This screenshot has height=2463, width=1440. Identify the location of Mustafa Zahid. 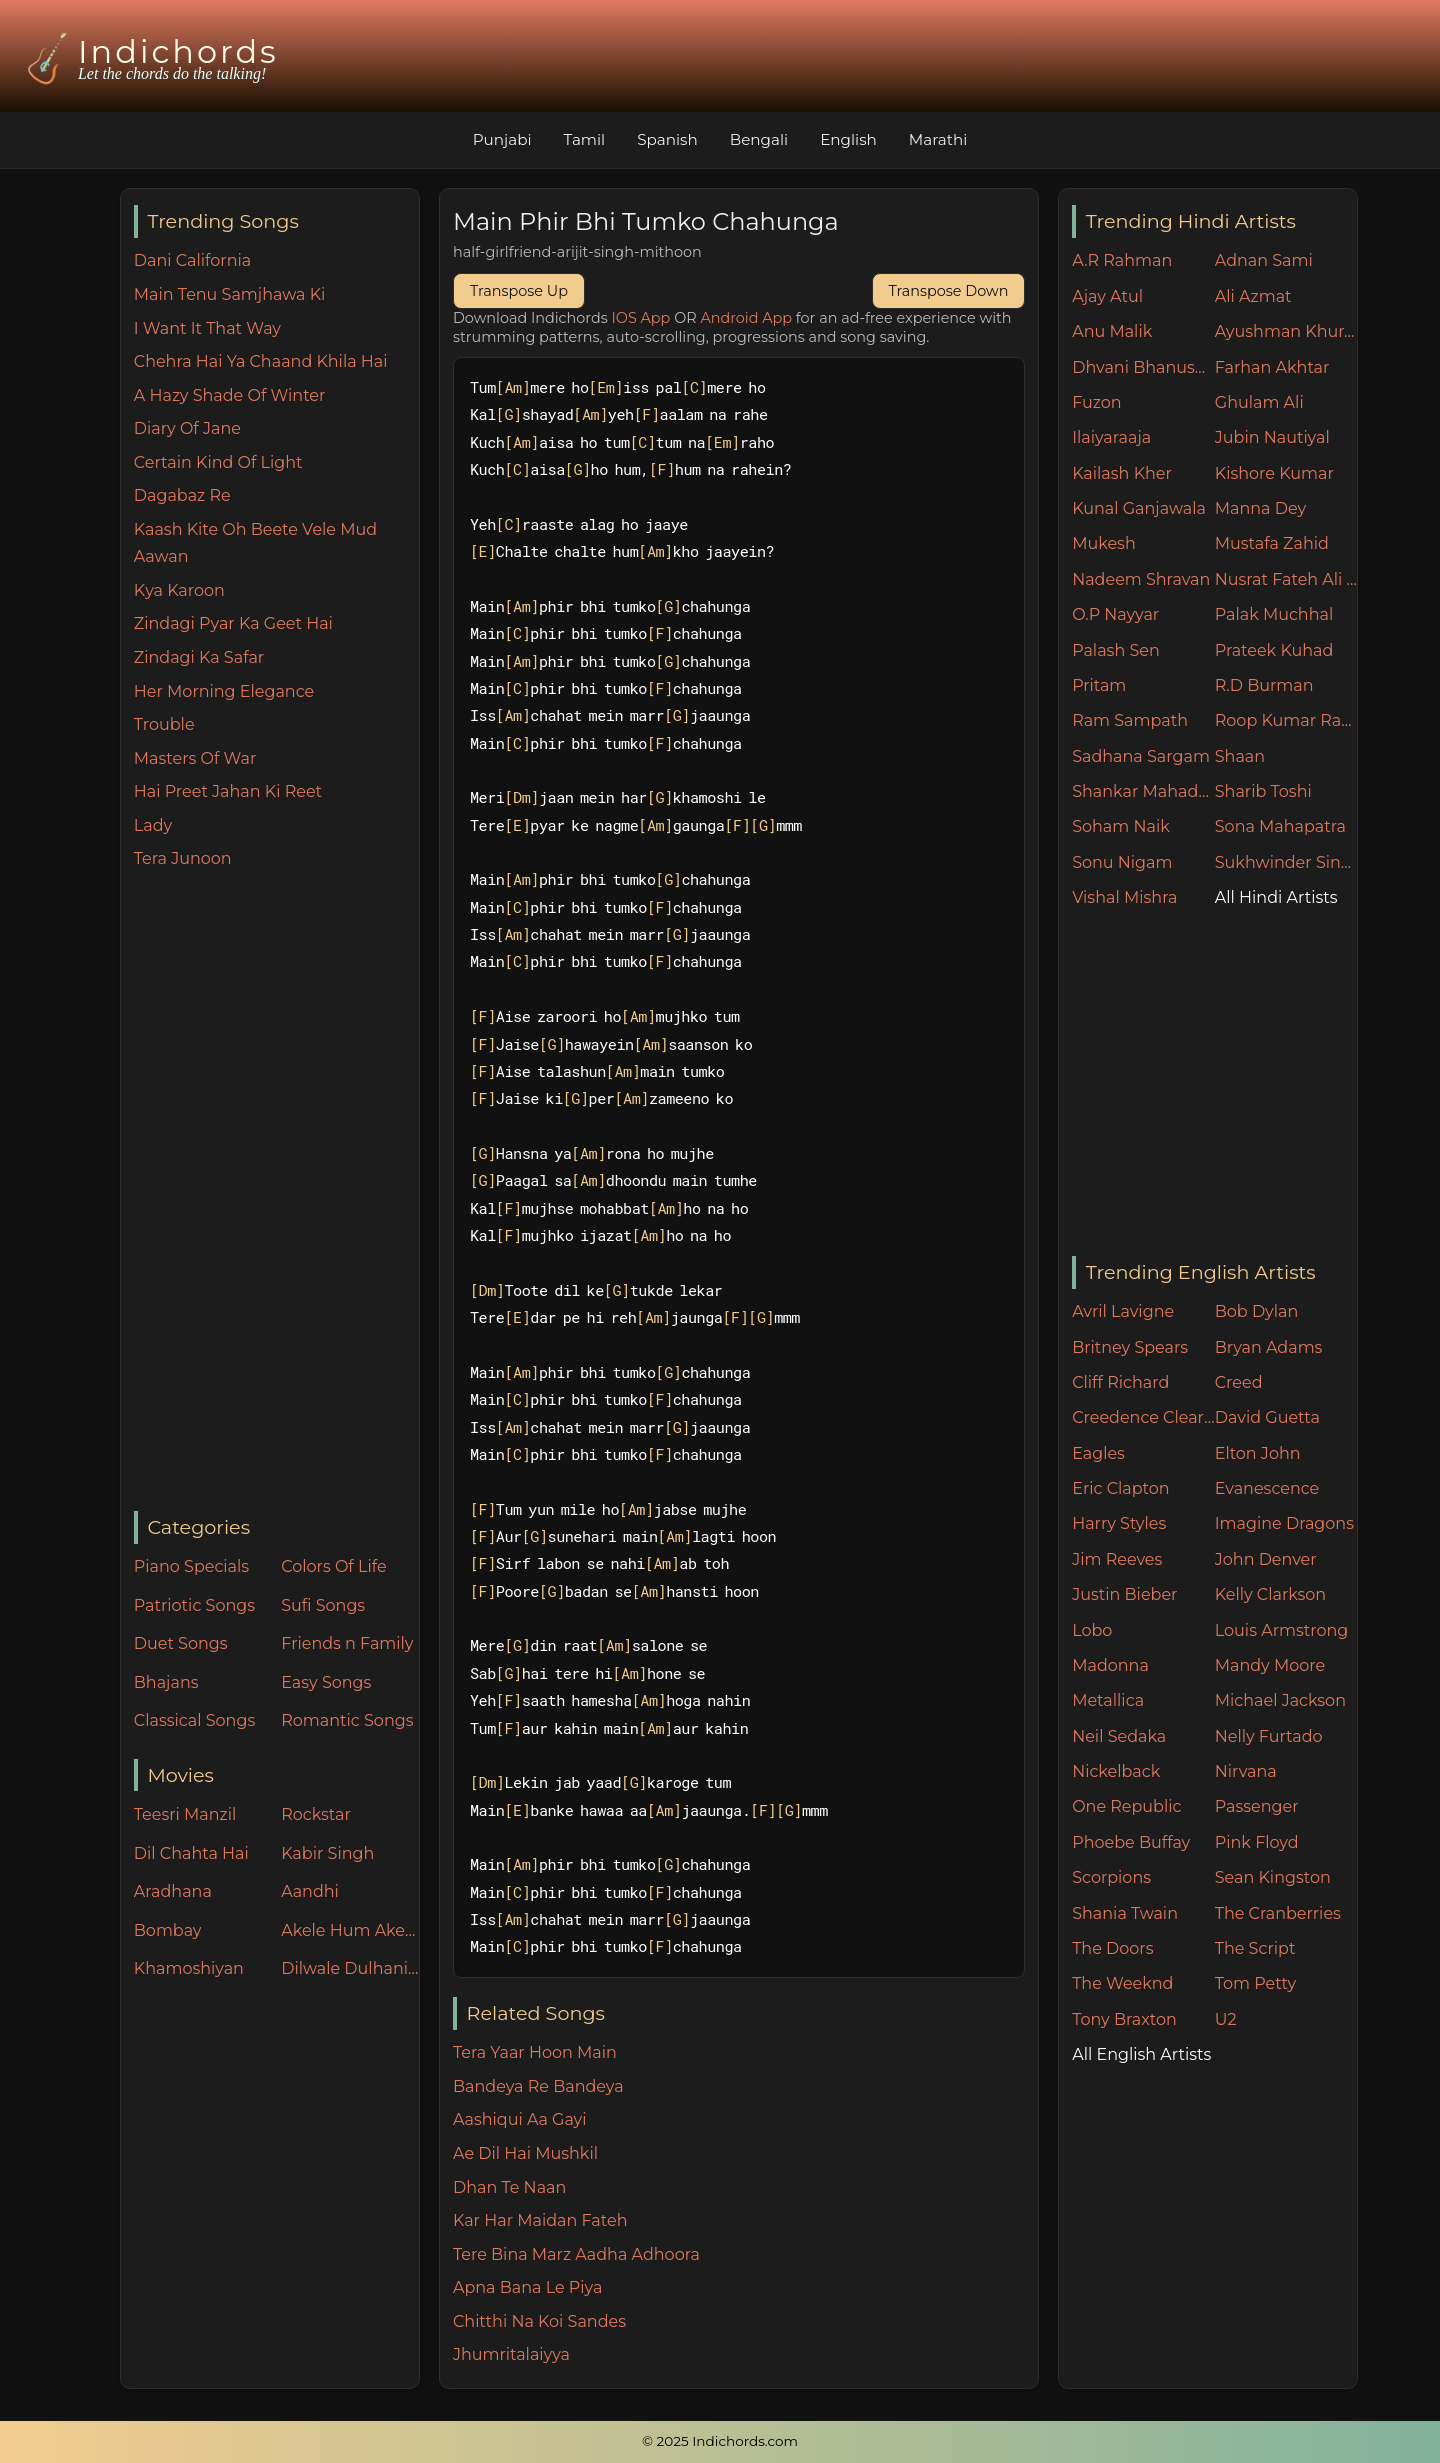
(1272, 543).